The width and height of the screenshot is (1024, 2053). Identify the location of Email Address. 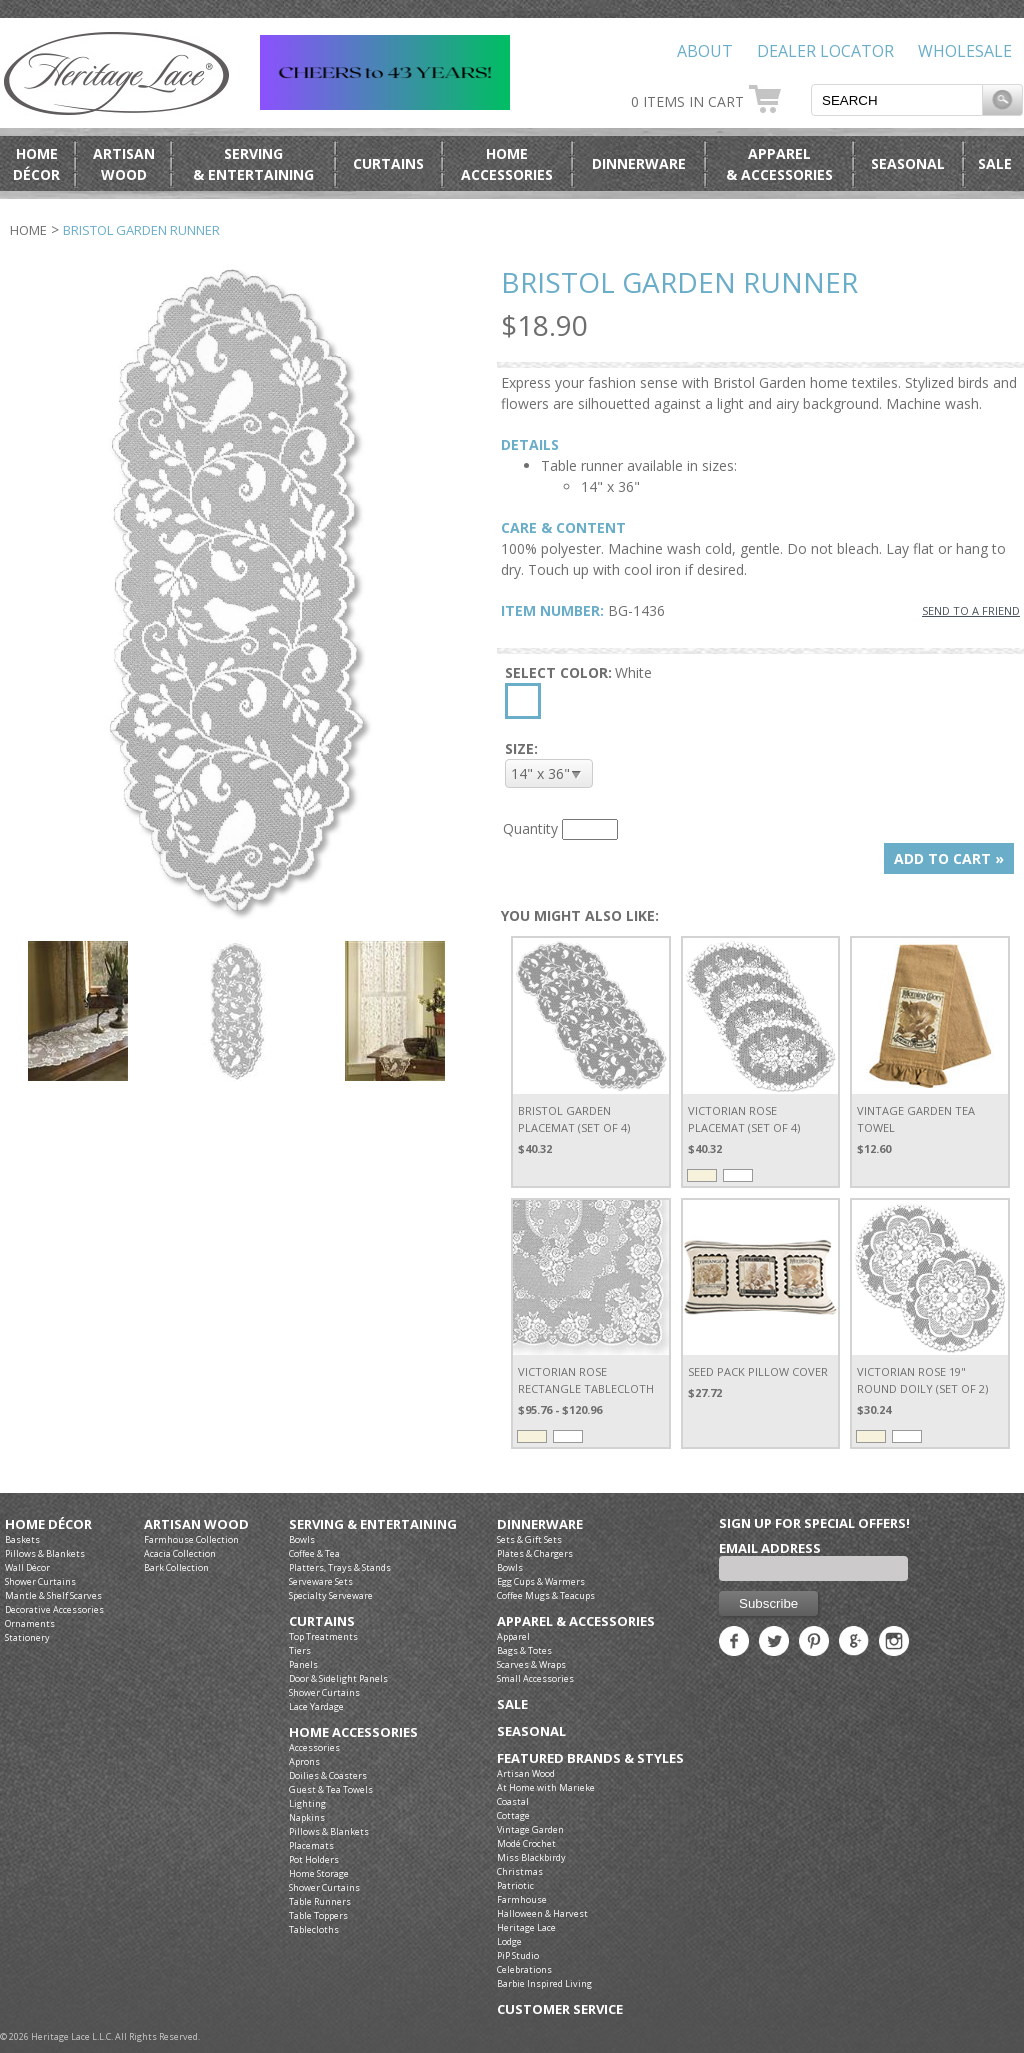
(770, 1548).